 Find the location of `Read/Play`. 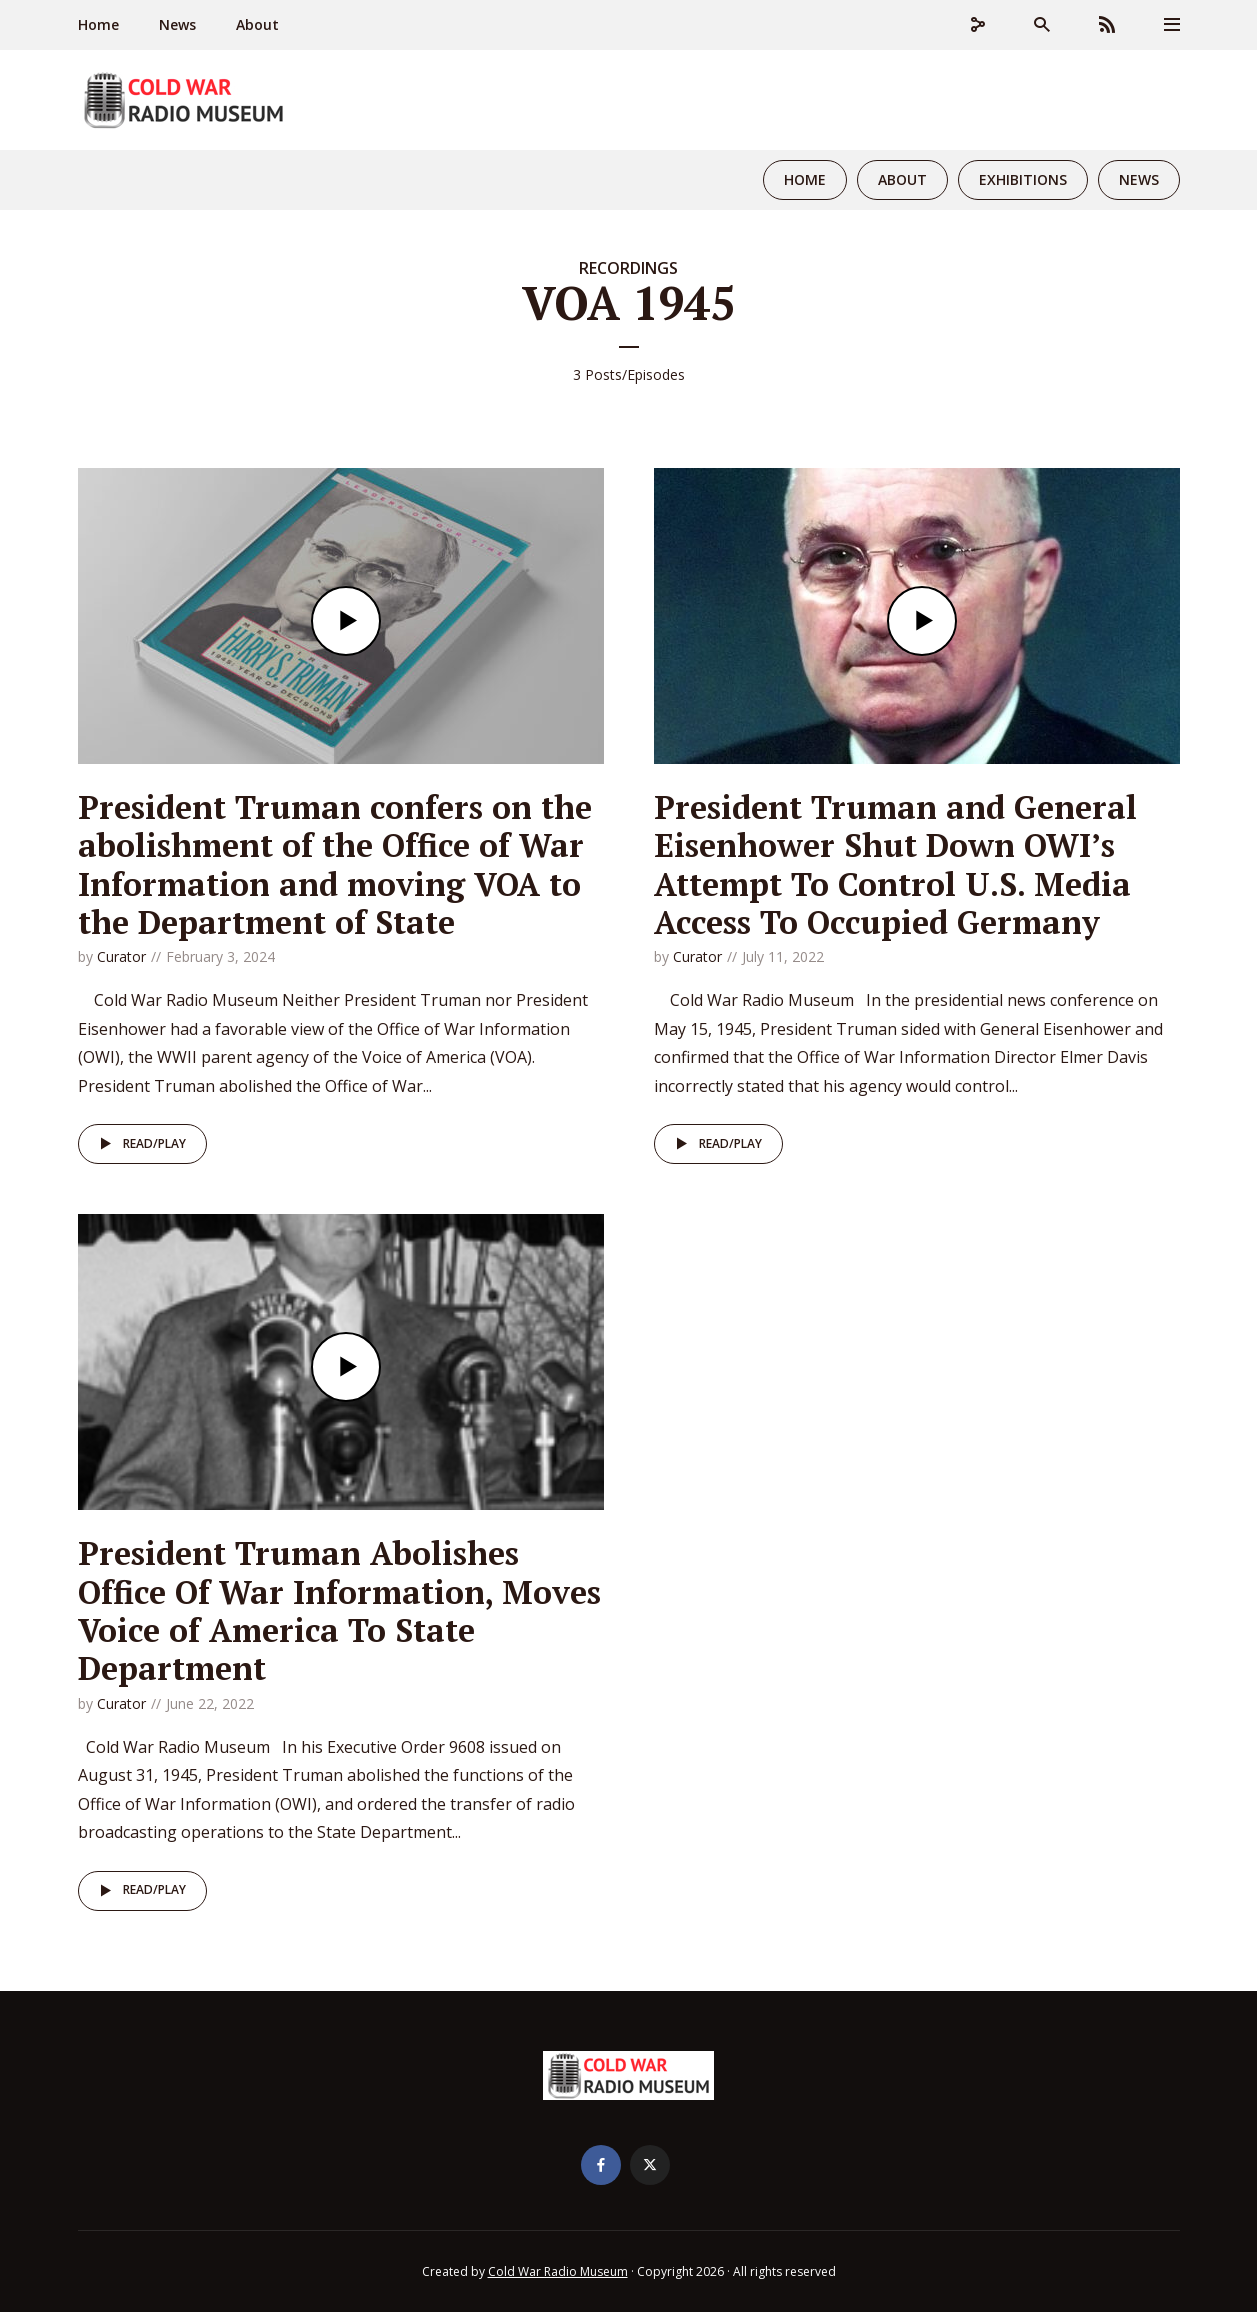

Read/Play is located at coordinates (139, 1144).